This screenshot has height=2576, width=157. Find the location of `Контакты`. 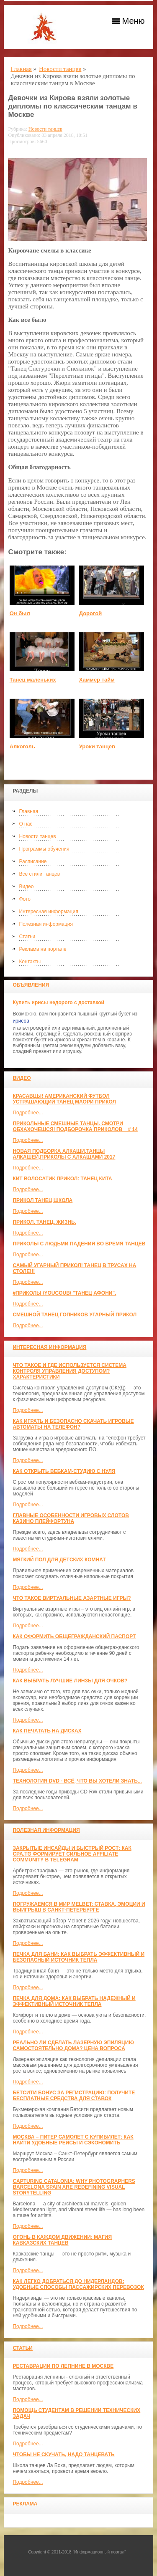

Контакты is located at coordinates (30, 962).